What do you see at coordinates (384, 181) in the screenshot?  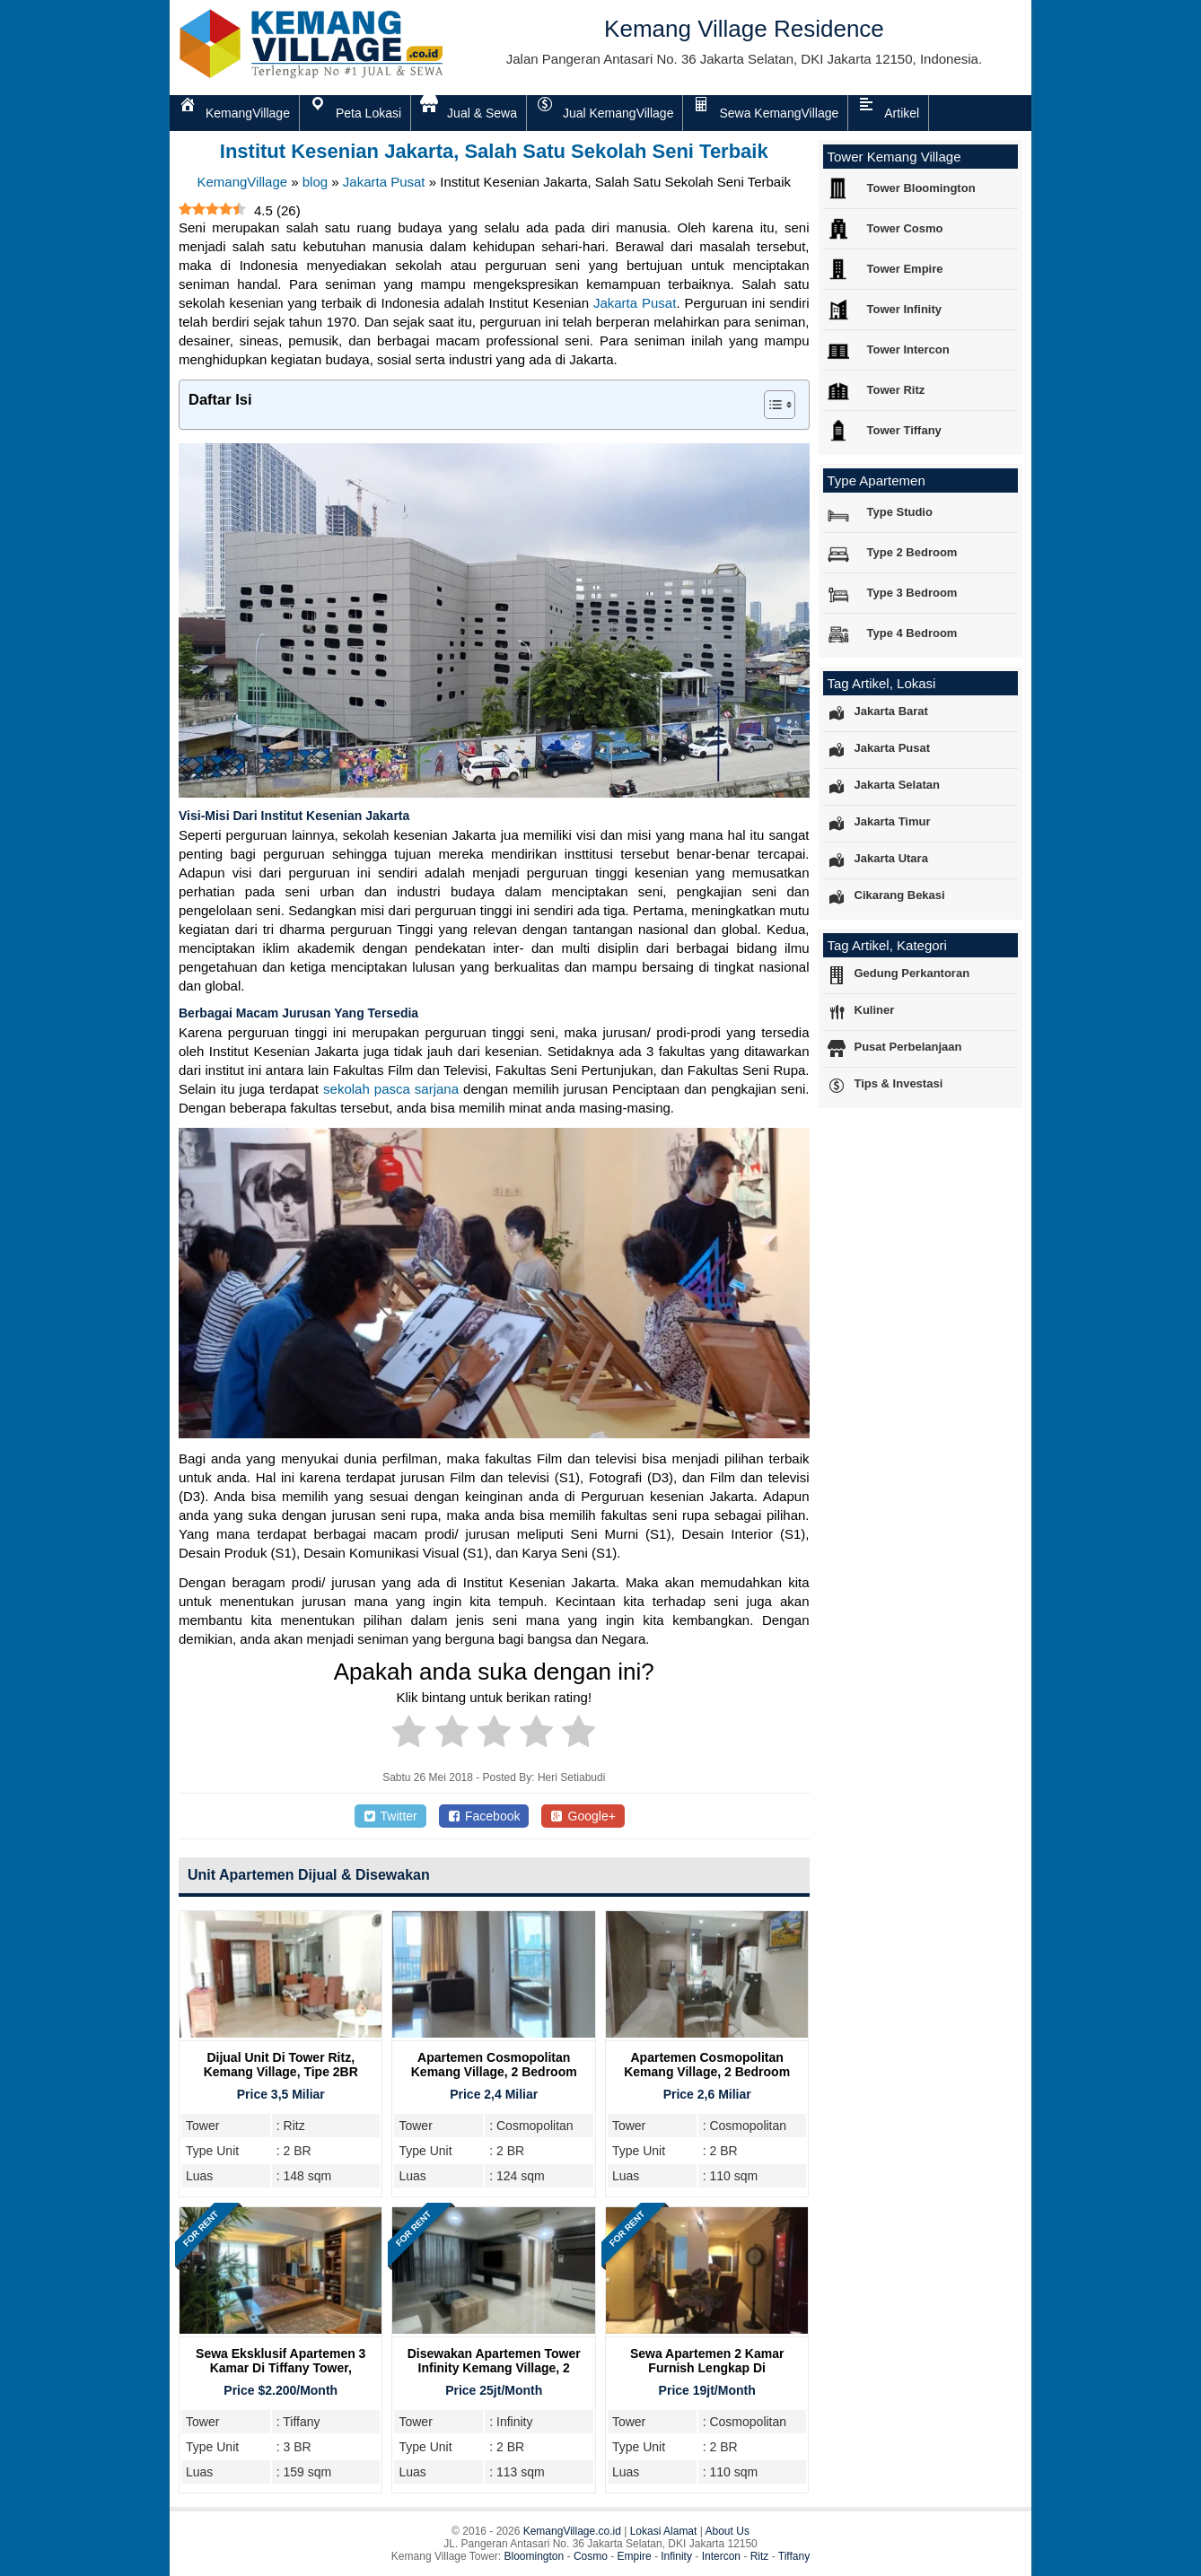 I see `Jakarta Pusat` at bounding box center [384, 181].